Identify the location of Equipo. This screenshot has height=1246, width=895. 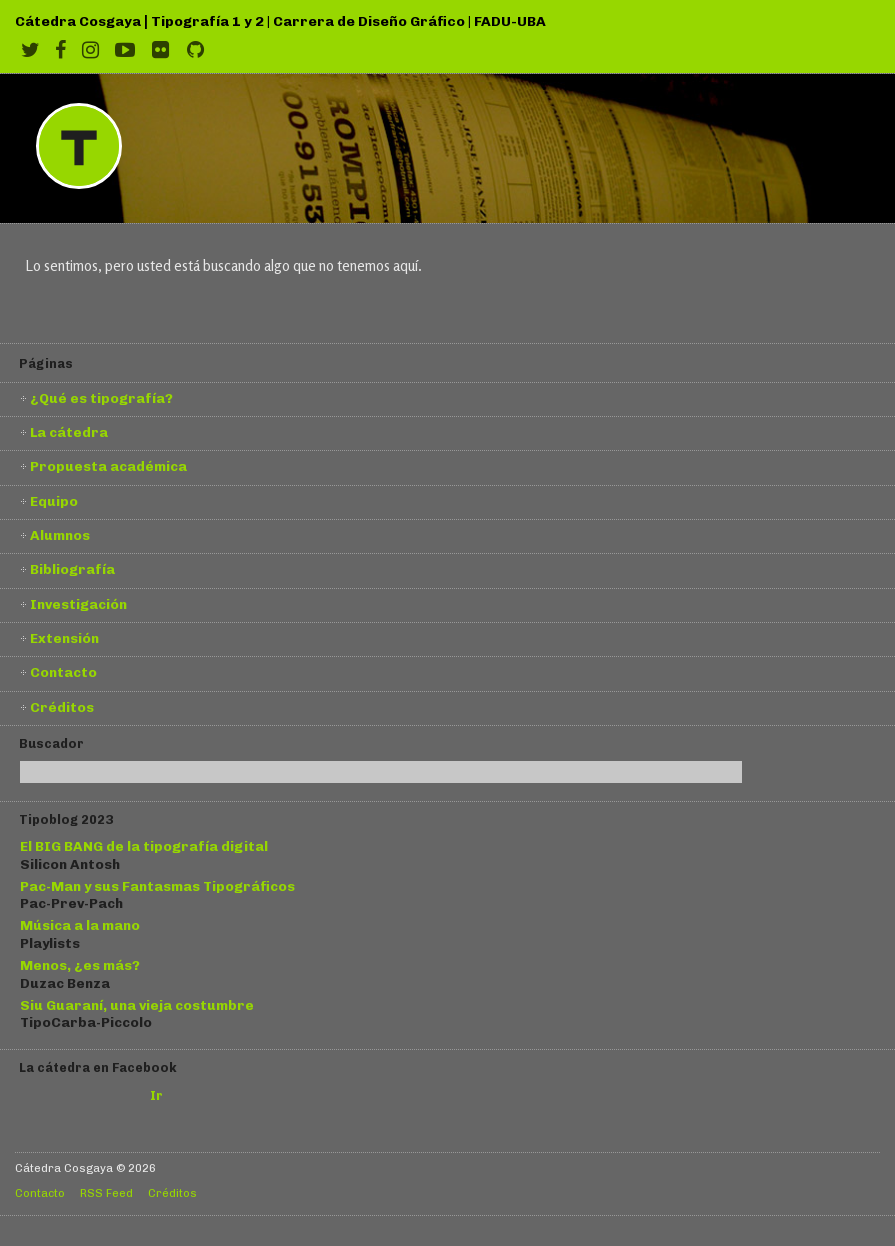
(54, 501).